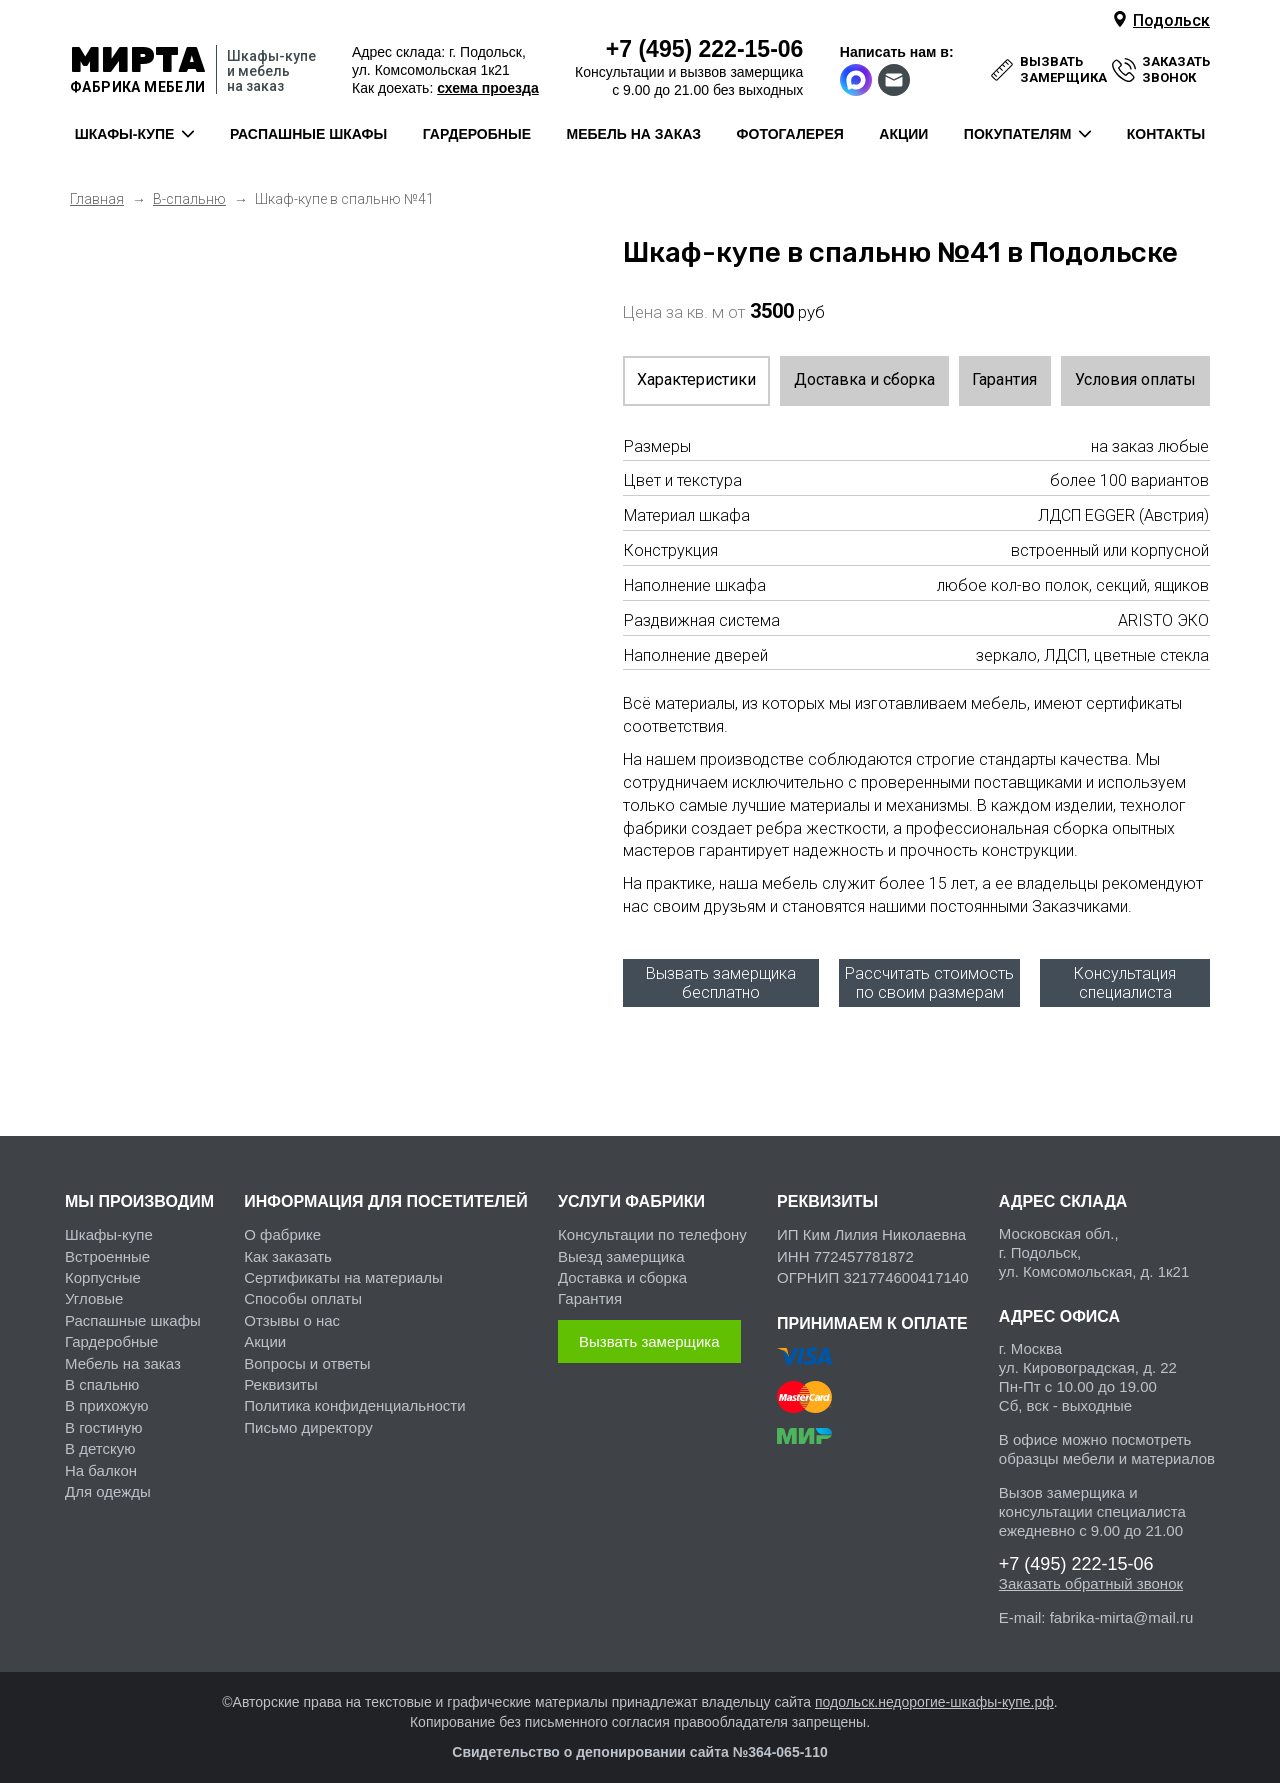  Describe the element at coordinates (790, 134) in the screenshot. I see `фотогалерея` at that location.